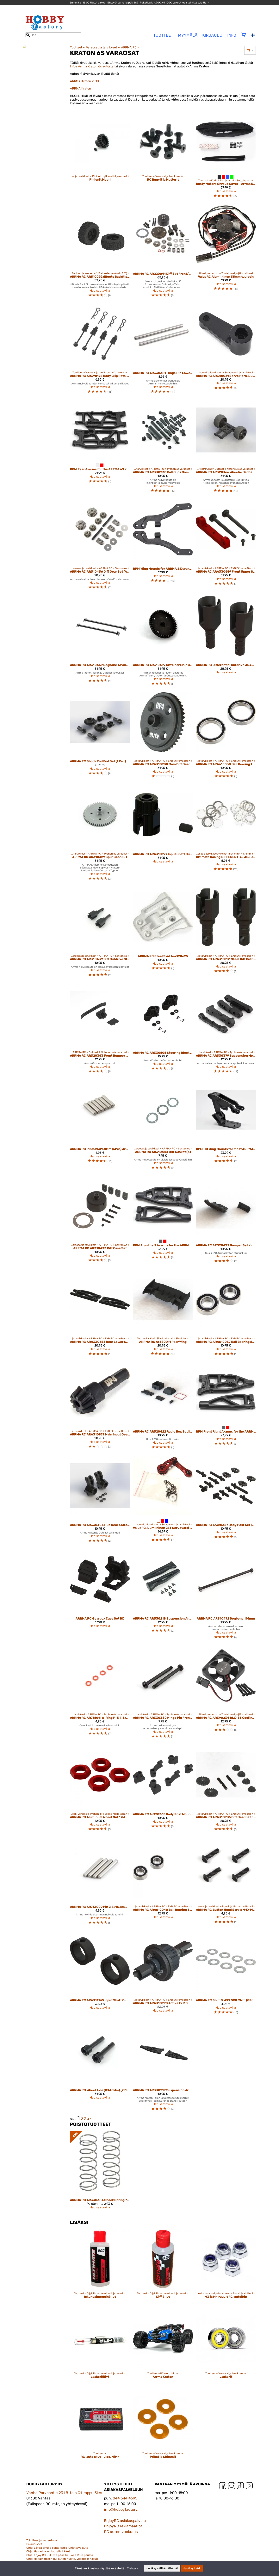  What do you see at coordinates (163, 2427) in the screenshot?
I see `[Prikat ja Shimmit]` at bounding box center [163, 2427].